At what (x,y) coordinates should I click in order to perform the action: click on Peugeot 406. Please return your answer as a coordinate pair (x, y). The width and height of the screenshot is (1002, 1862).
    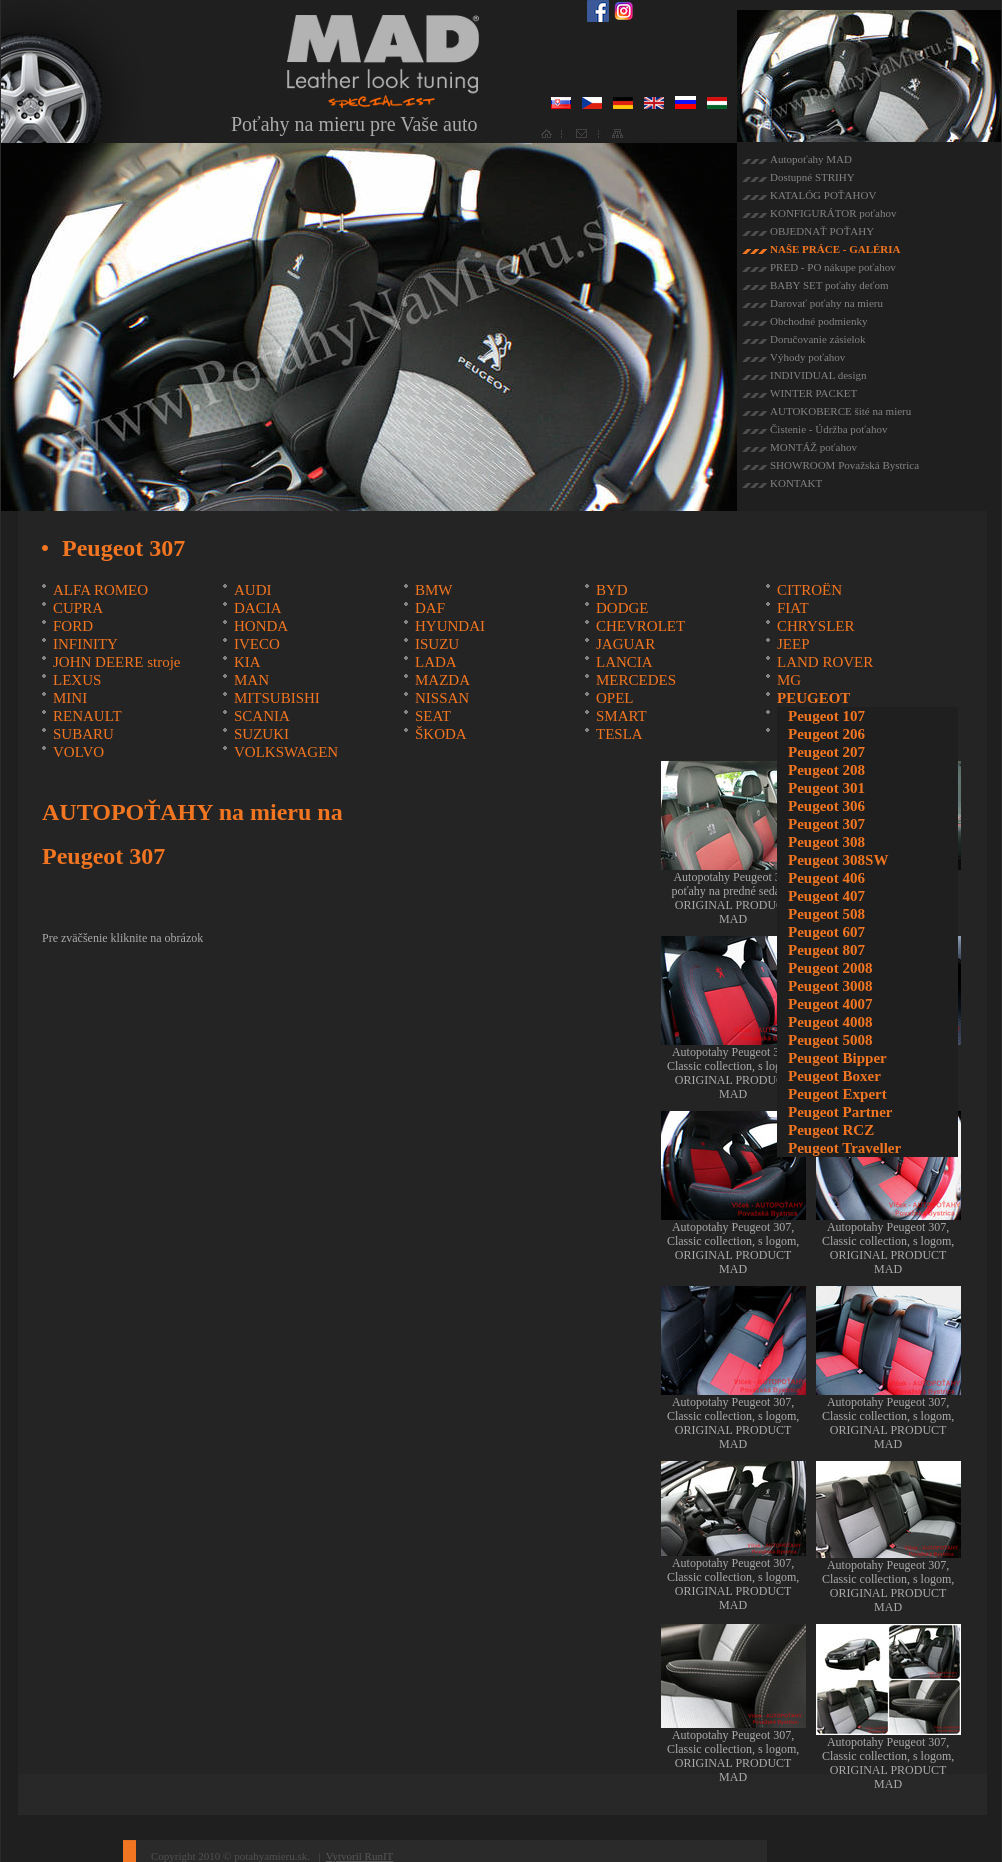
    Looking at the image, I should click on (826, 878).